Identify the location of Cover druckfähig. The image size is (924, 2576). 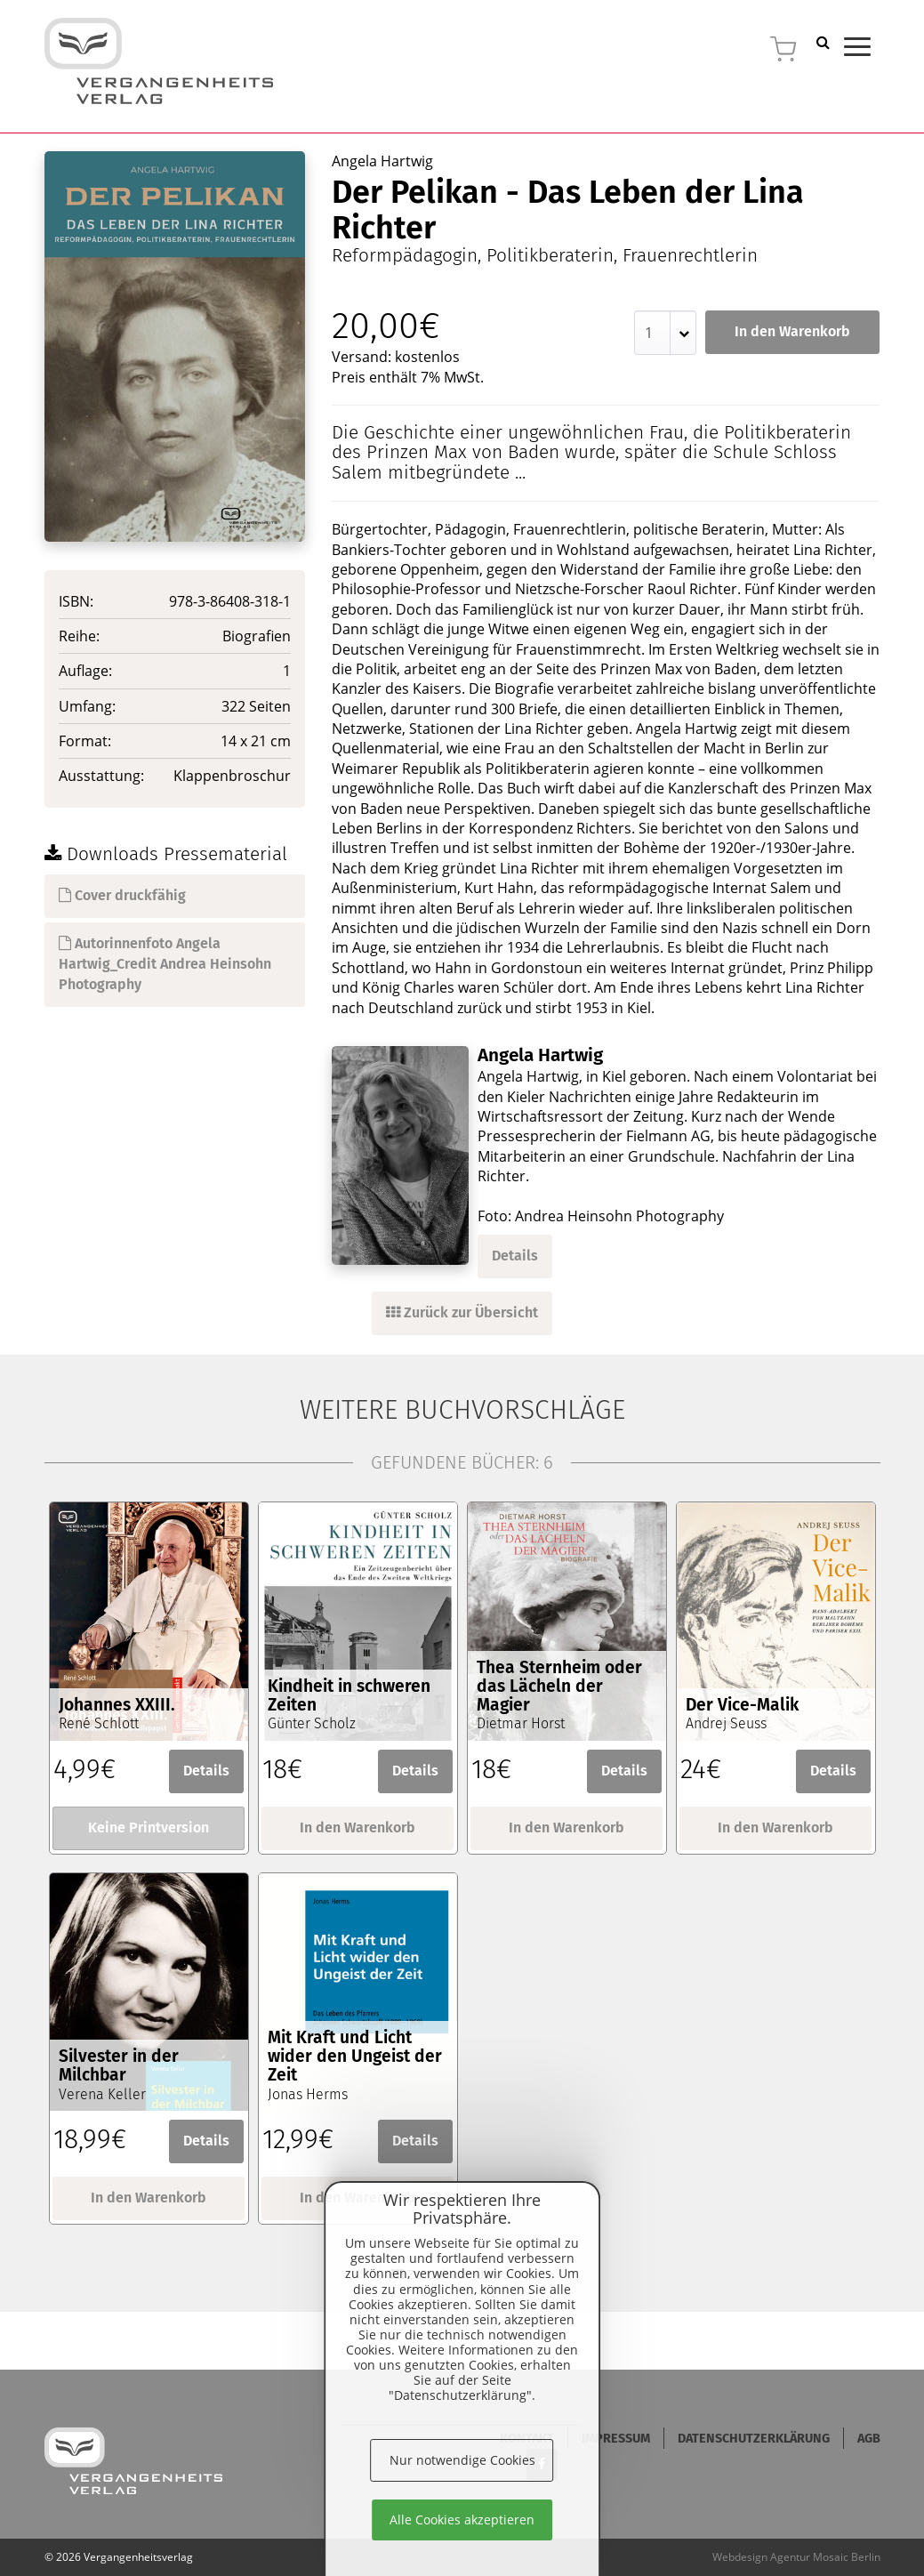
(122, 895).